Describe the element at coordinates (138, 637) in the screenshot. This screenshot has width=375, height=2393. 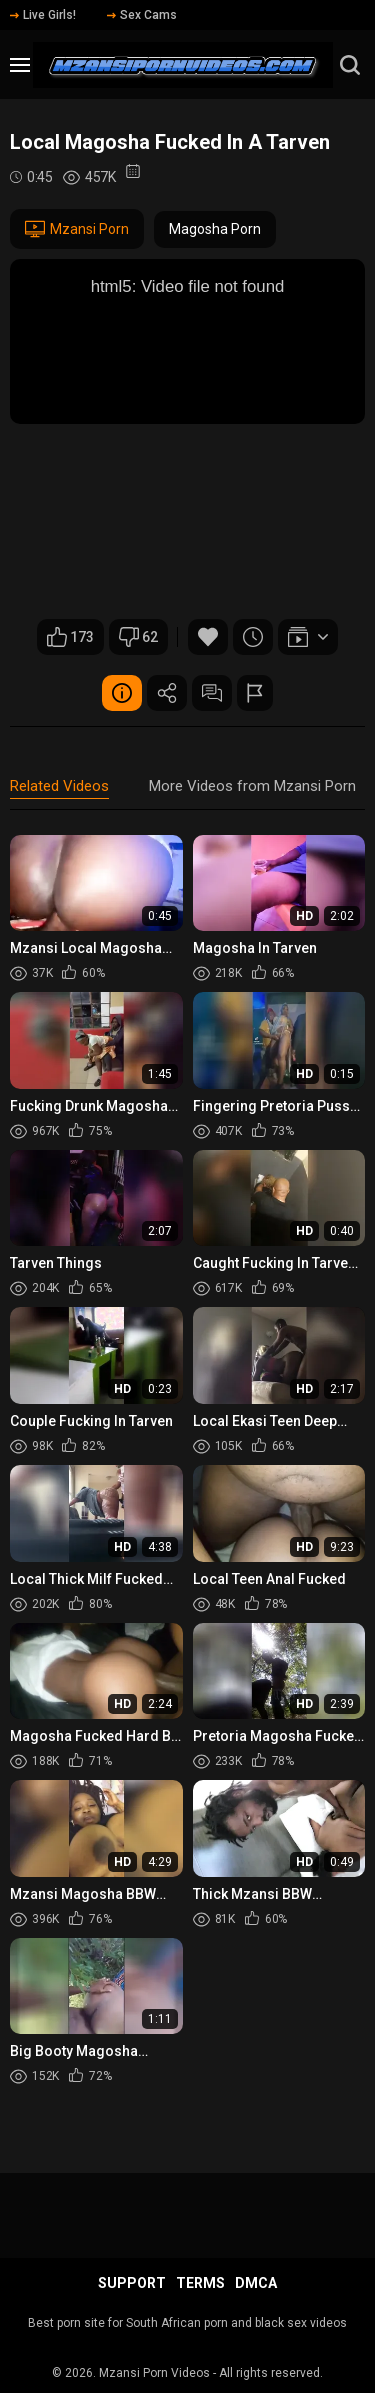
I see `62` at that location.